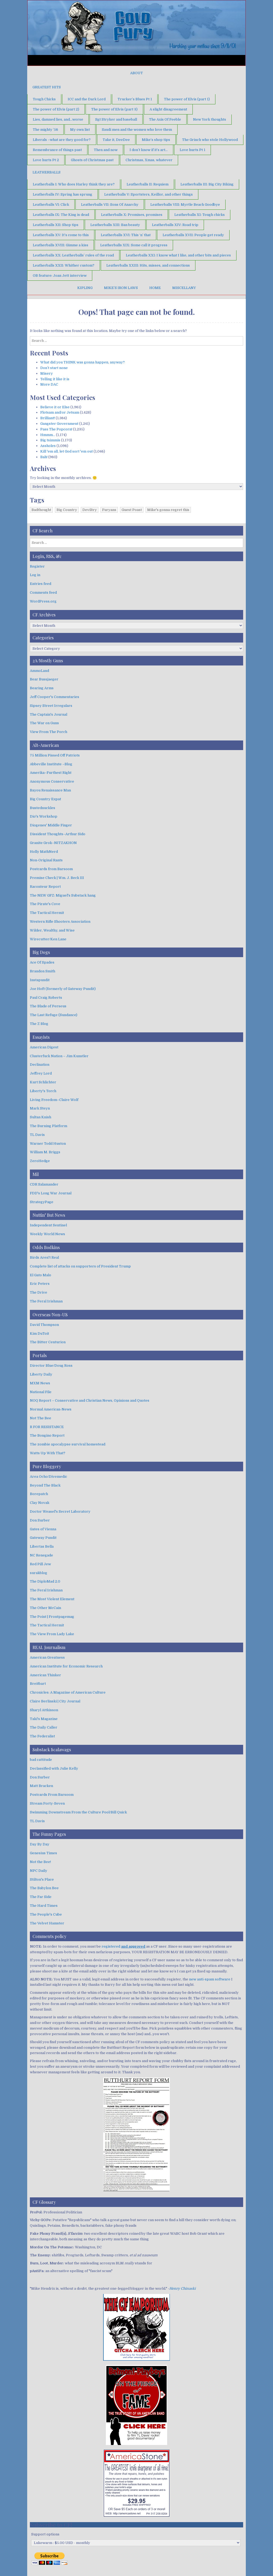 The width and height of the screenshot is (273, 2576). Describe the element at coordinates (47, 1234) in the screenshot. I see `Weekly World News` at that location.